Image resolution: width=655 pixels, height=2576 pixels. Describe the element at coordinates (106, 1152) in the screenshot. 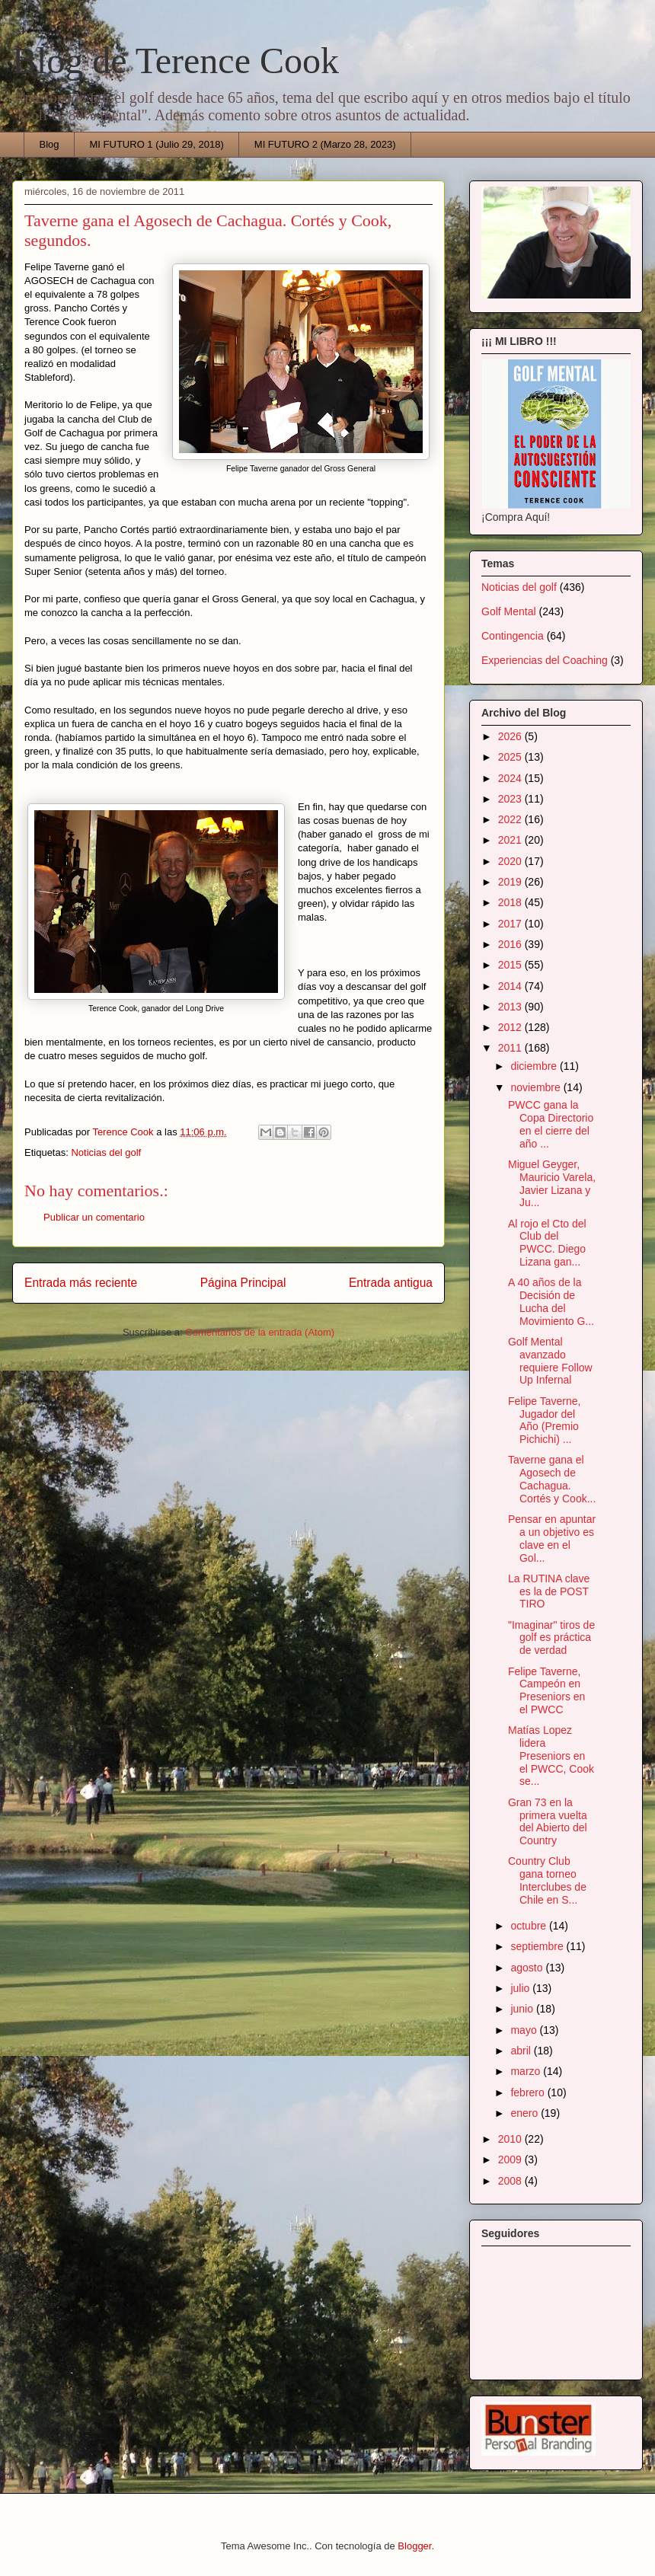

I see `Noticias del golf` at that location.